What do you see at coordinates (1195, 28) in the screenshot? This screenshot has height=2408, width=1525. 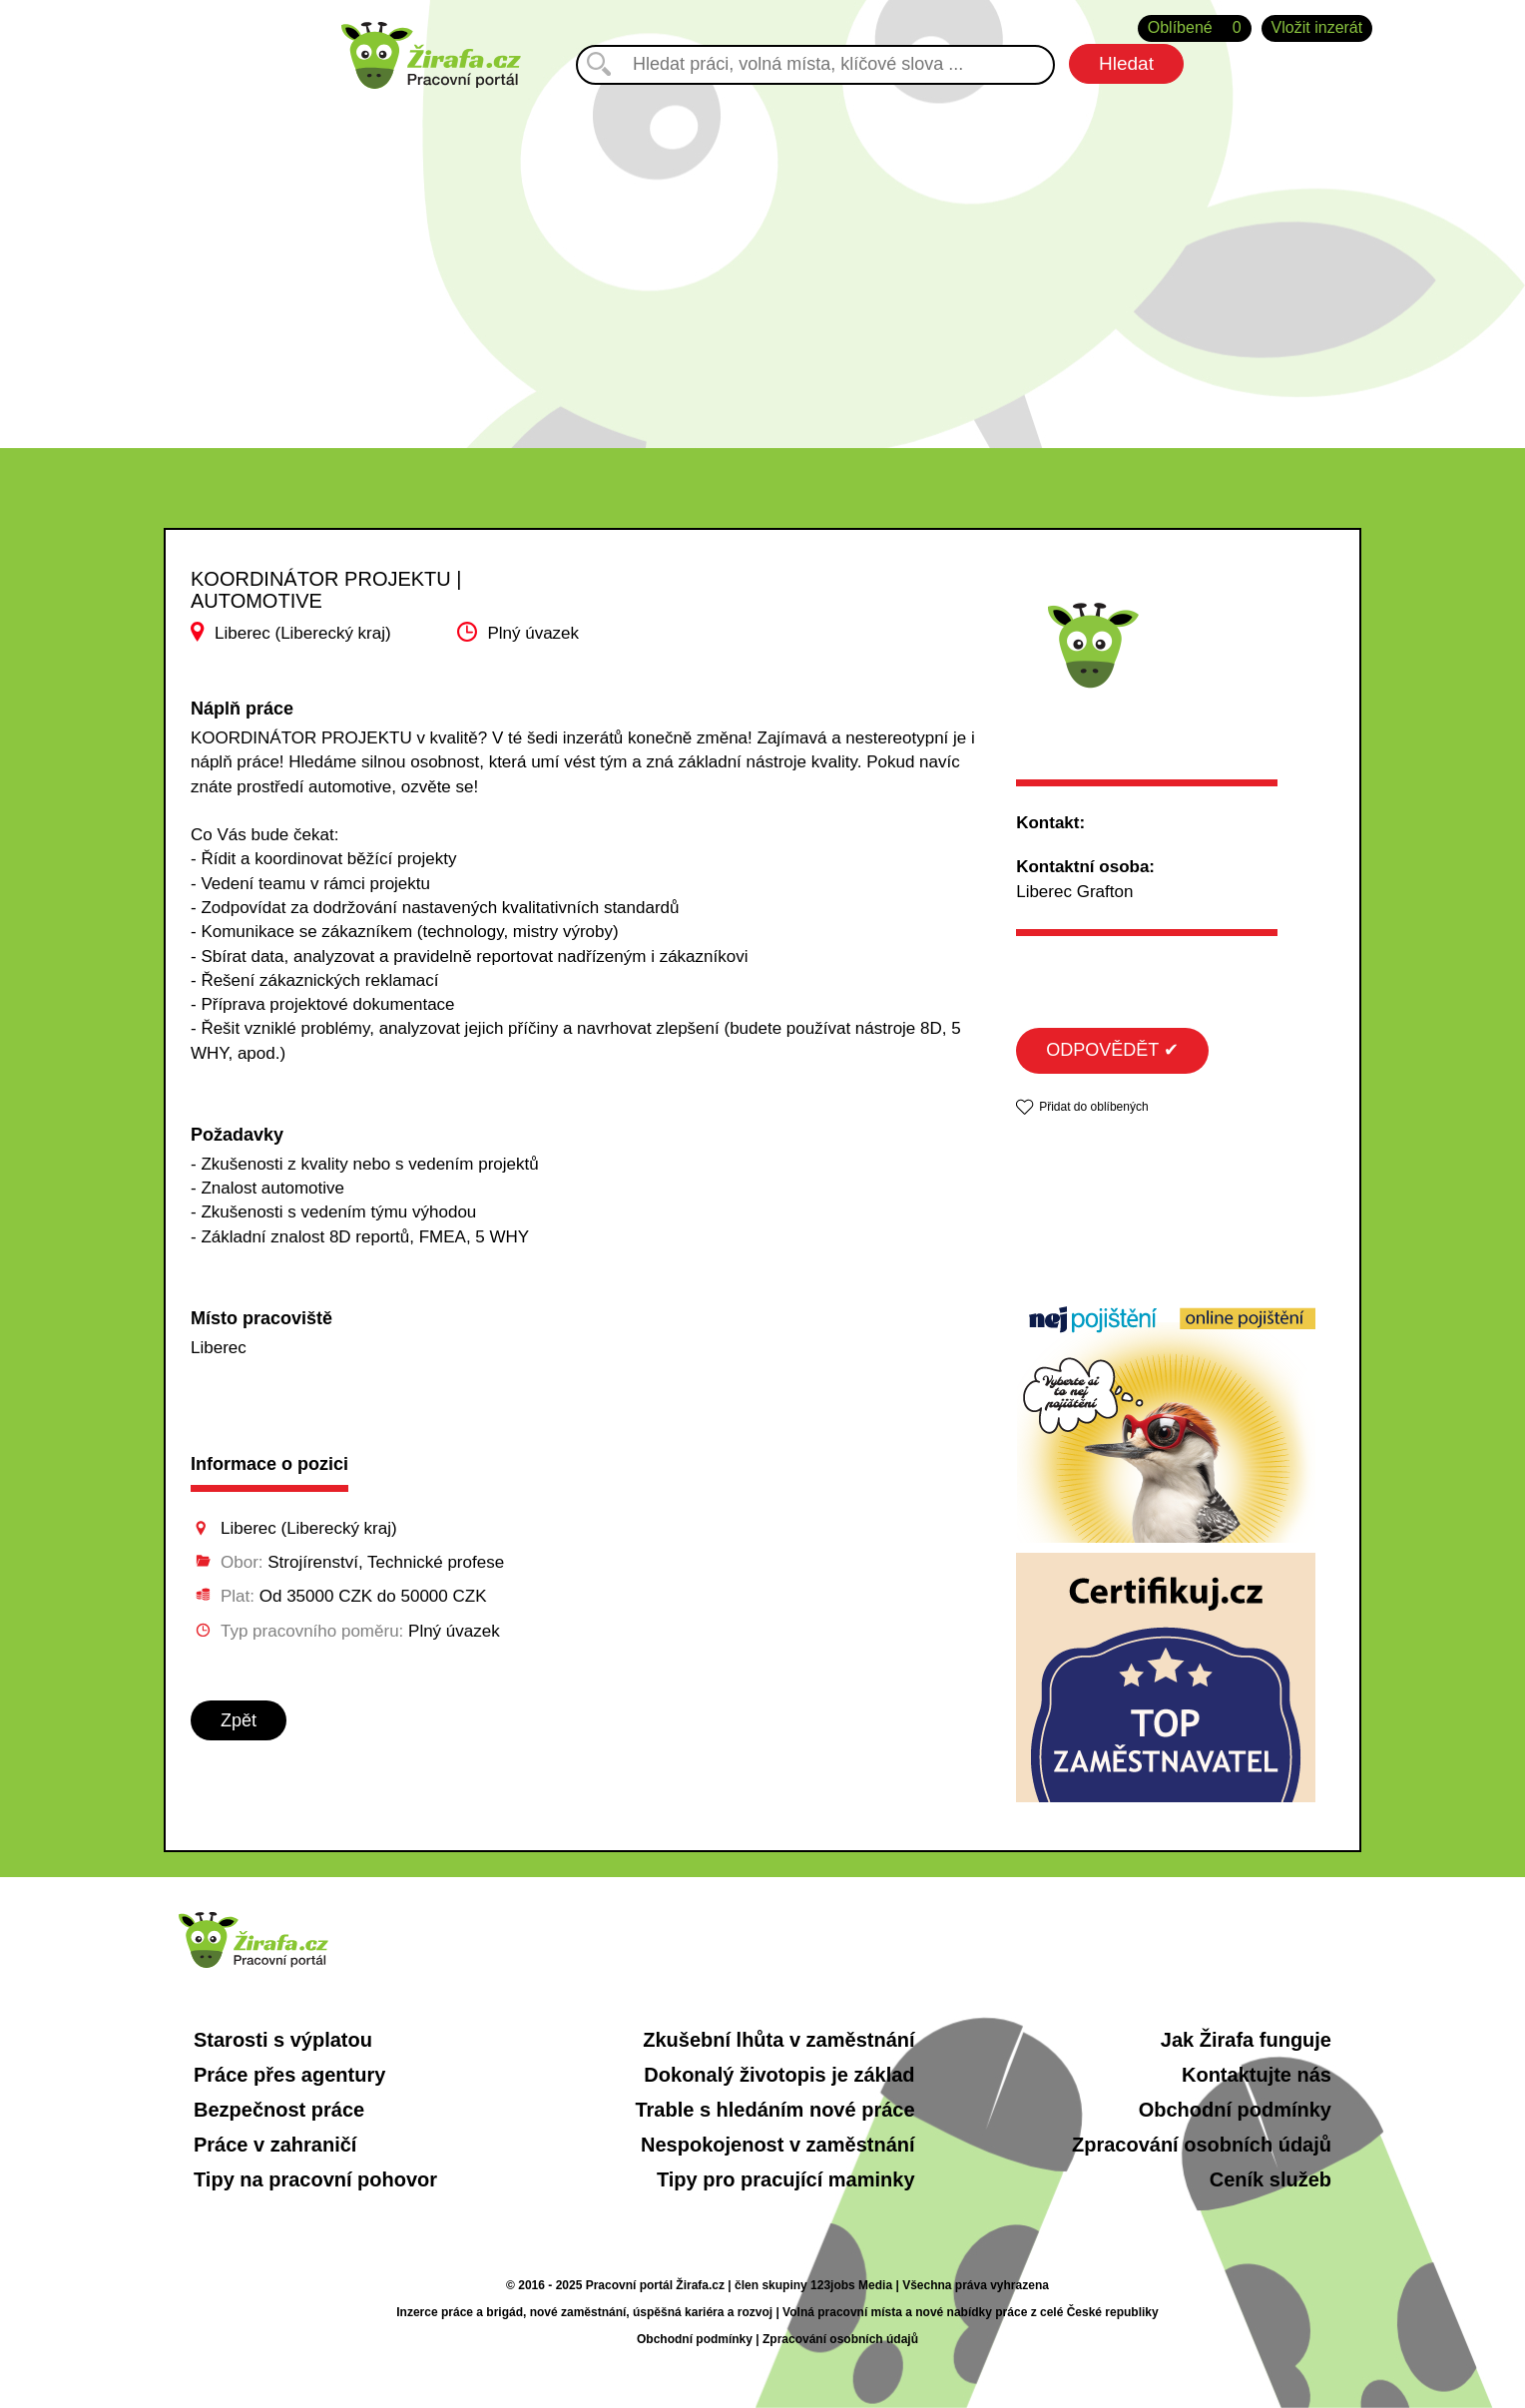 I see `Oblíbené` at bounding box center [1195, 28].